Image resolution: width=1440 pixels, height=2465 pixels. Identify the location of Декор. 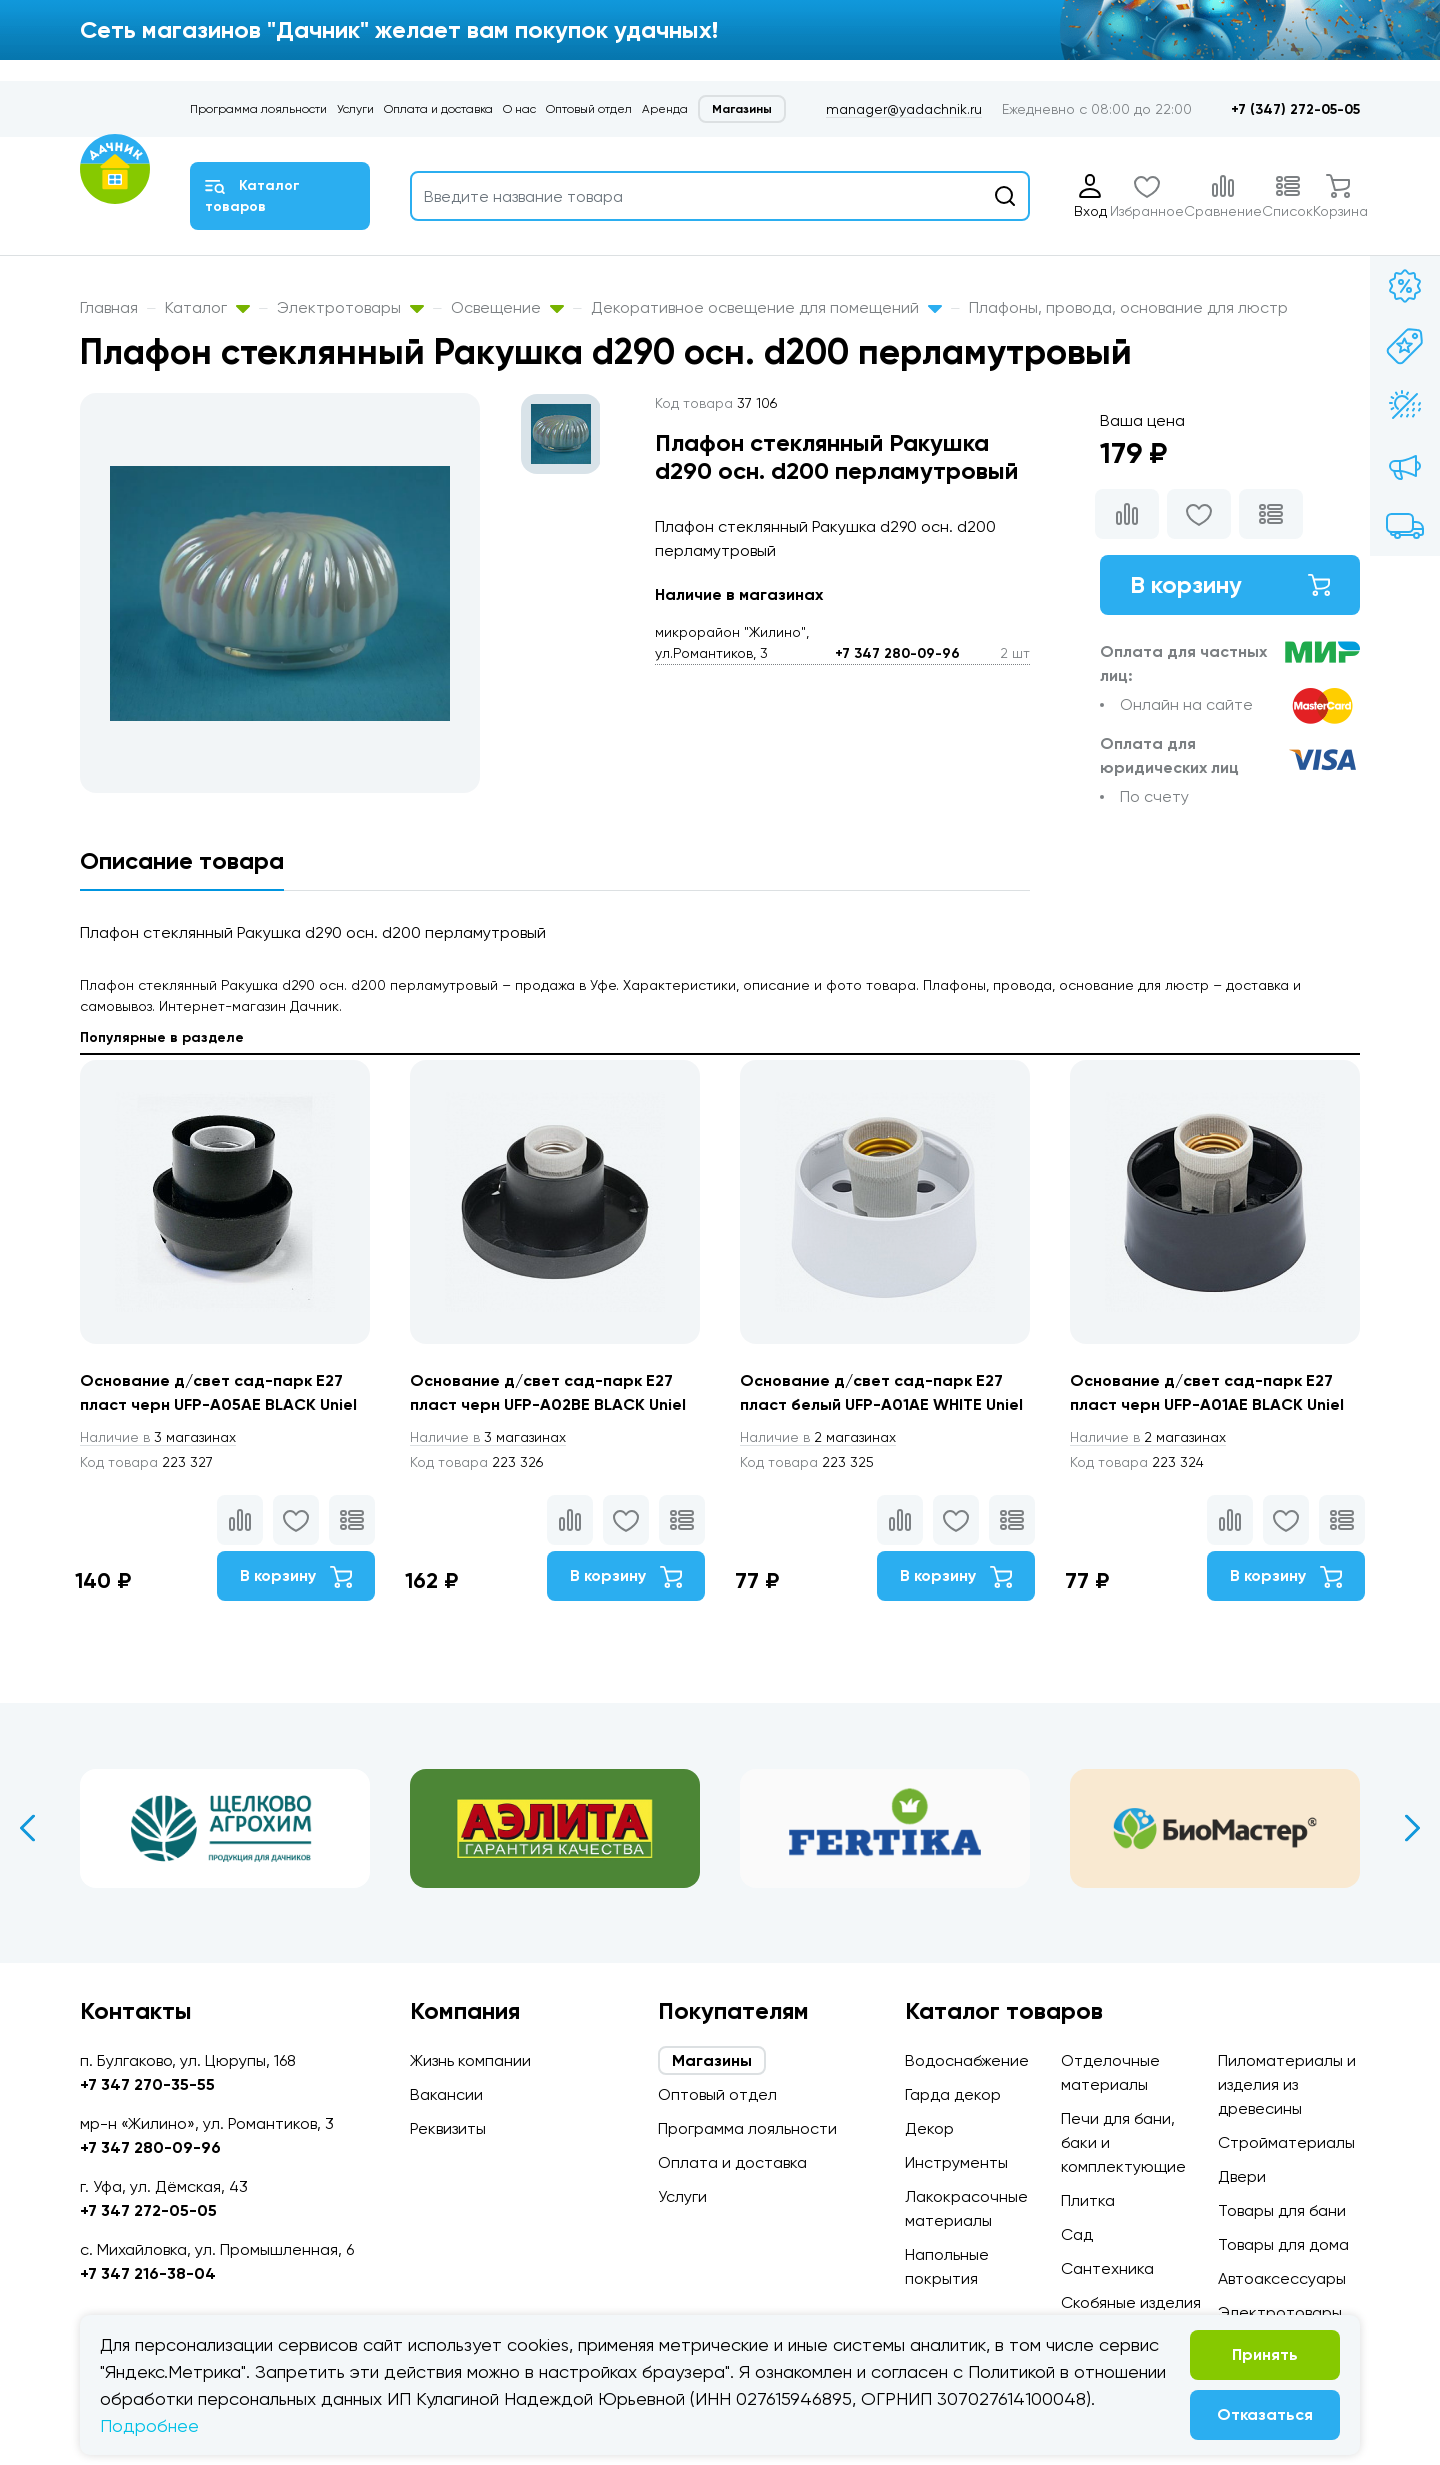
(929, 2128).